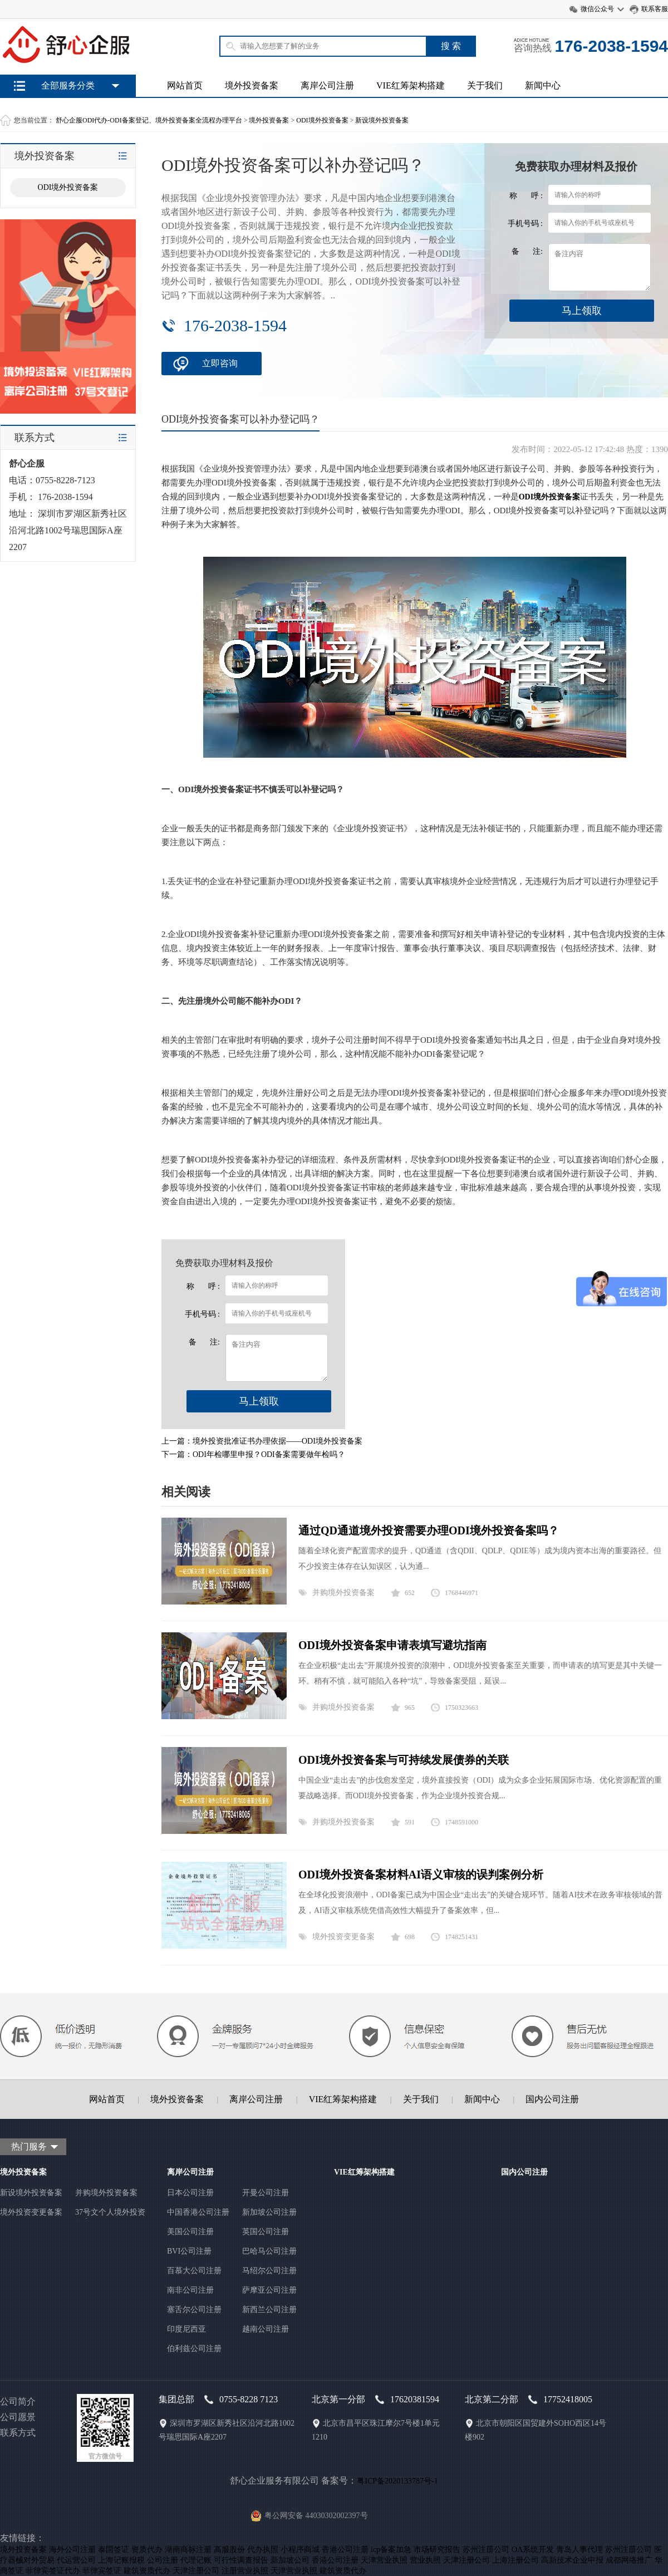 The image size is (668, 2576). I want to click on 成都网络推广, so click(629, 2560).